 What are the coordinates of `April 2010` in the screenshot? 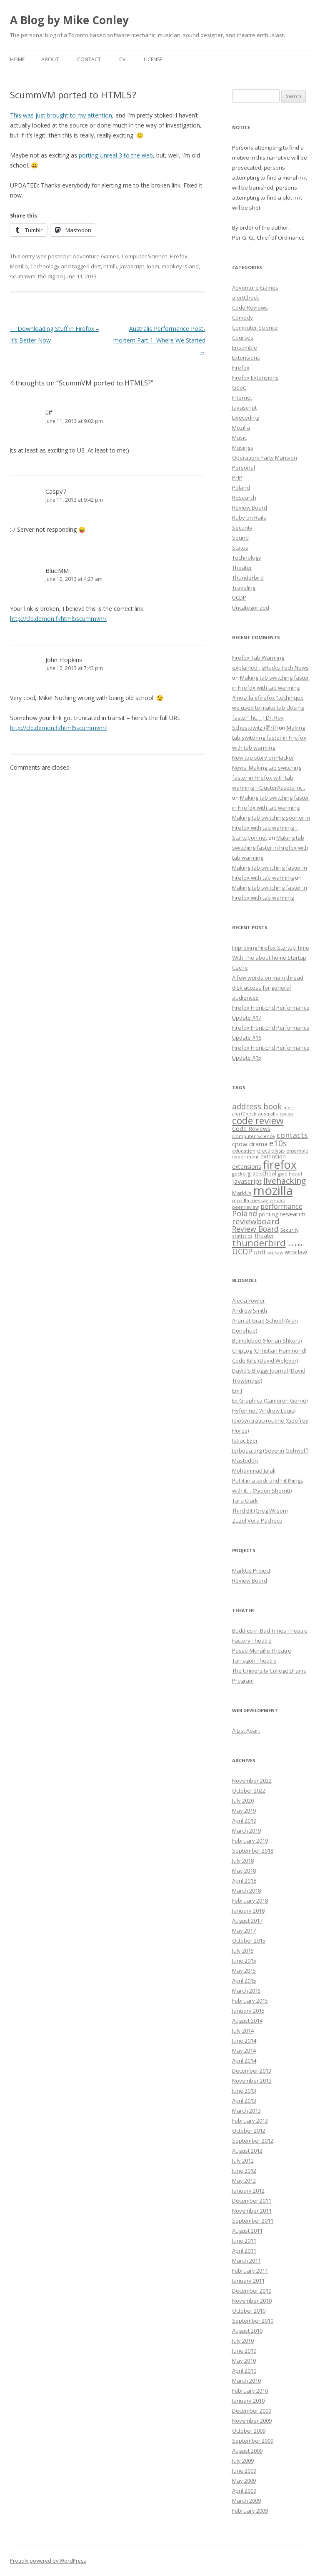 It's located at (244, 2370).